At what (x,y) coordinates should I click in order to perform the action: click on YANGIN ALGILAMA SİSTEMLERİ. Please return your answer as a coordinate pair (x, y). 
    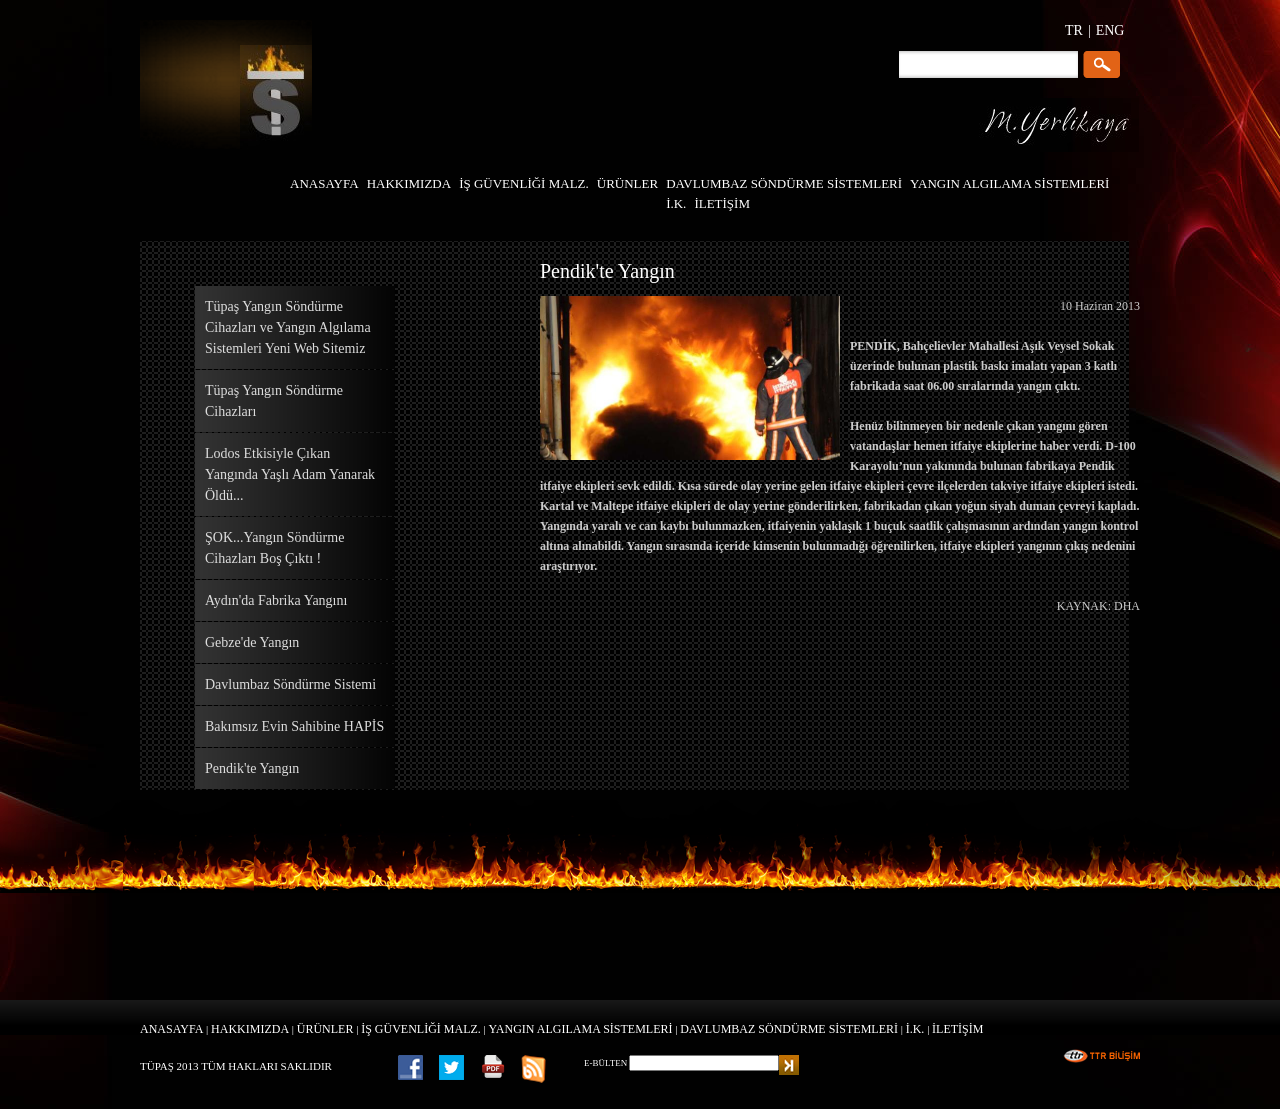
    Looking at the image, I should click on (581, 1029).